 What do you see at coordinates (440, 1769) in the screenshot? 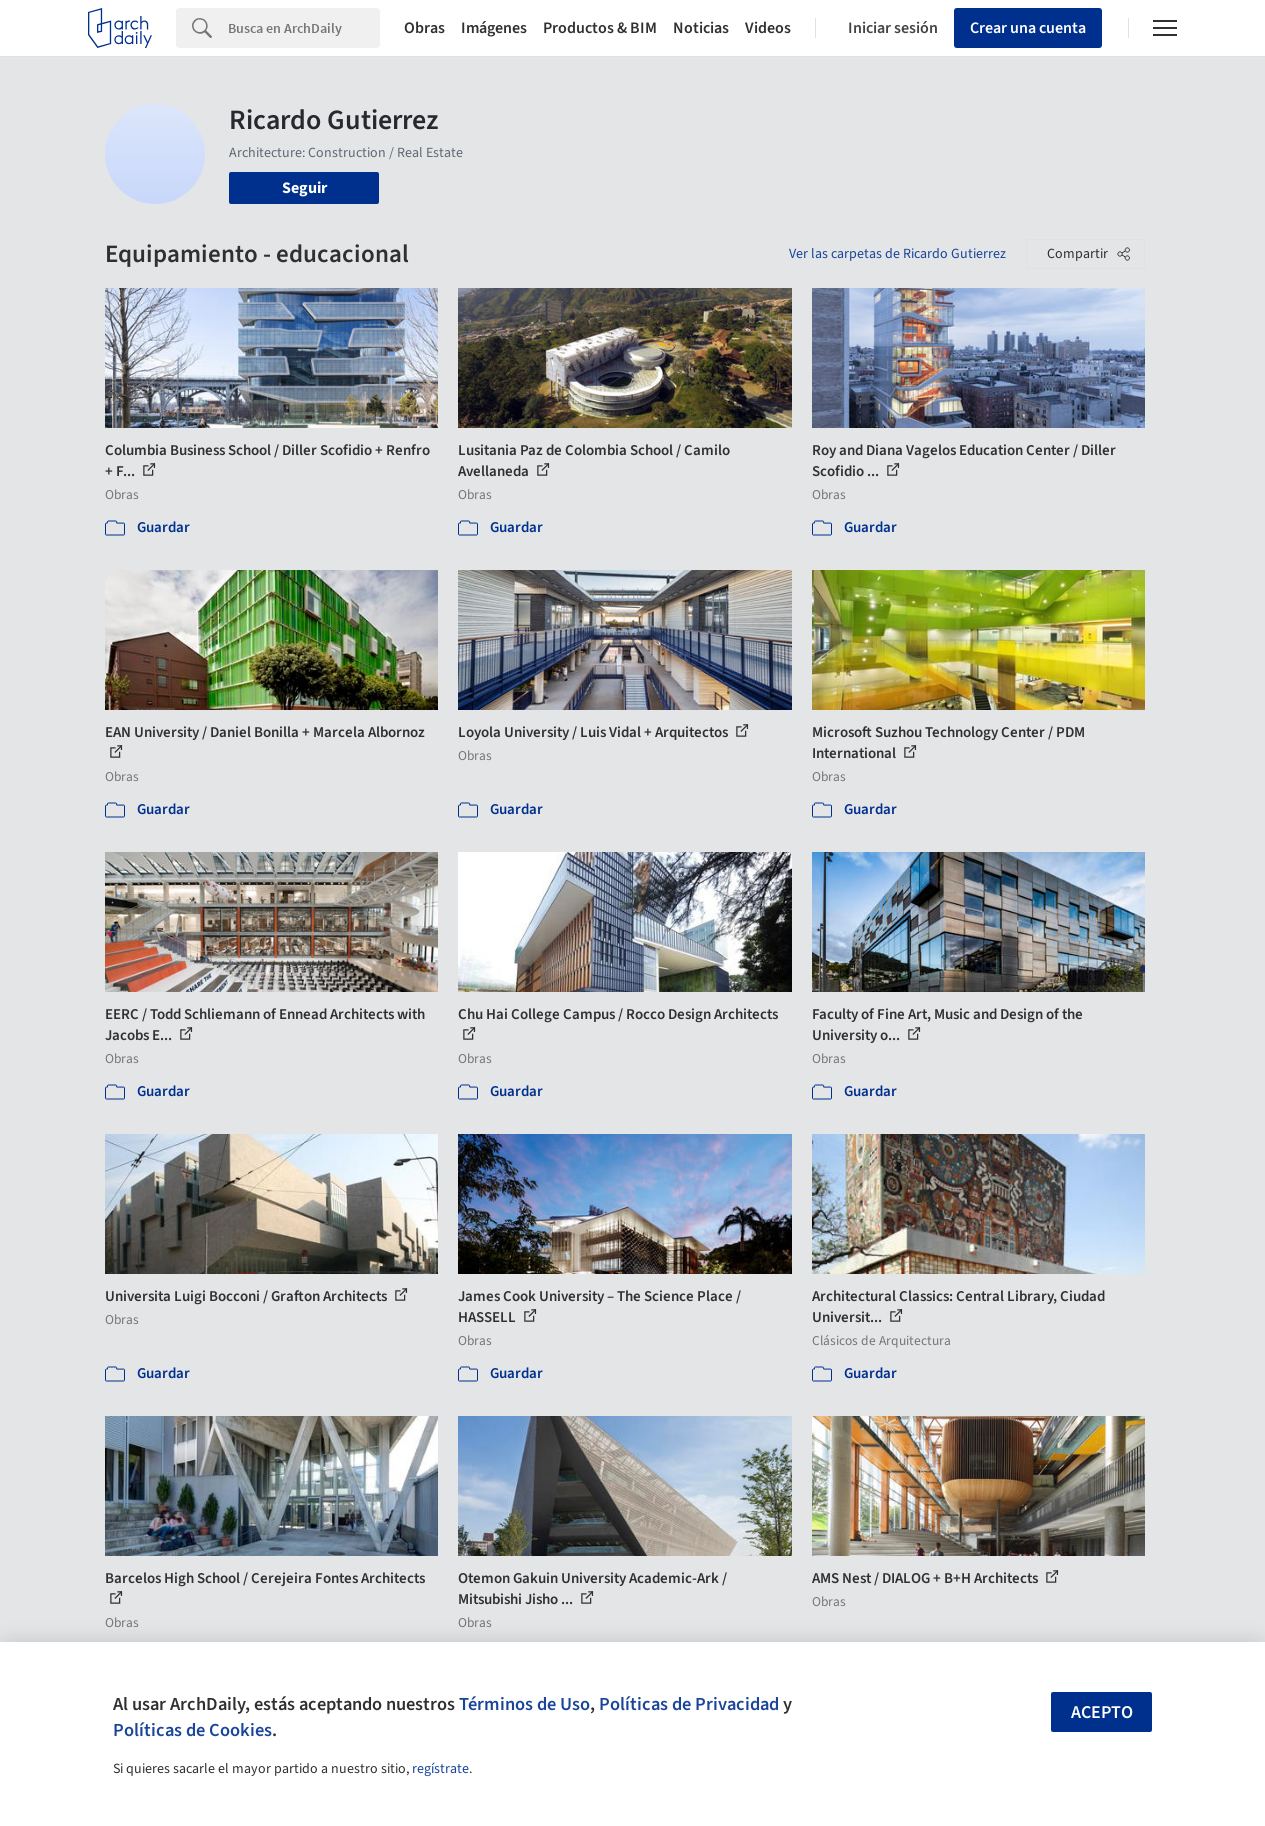
I see `regístrate` at bounding box center [440, 1769].